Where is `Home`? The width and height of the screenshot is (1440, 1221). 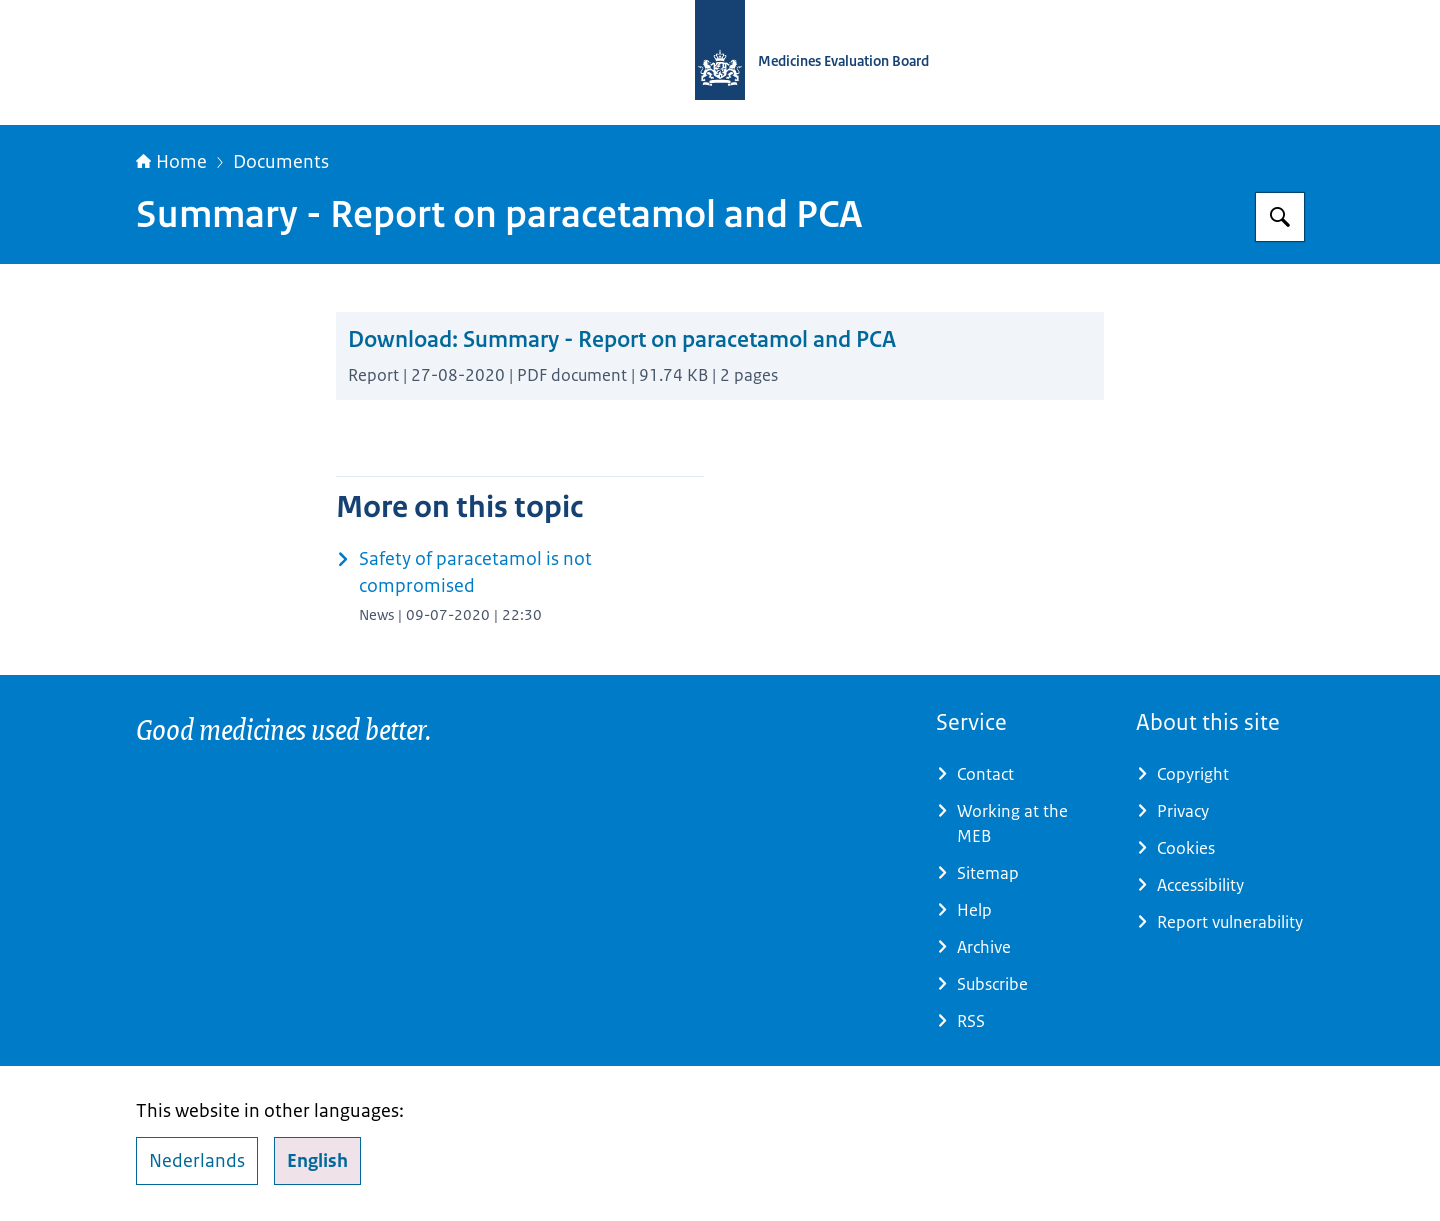
Home is located at coordinates (171, 162).